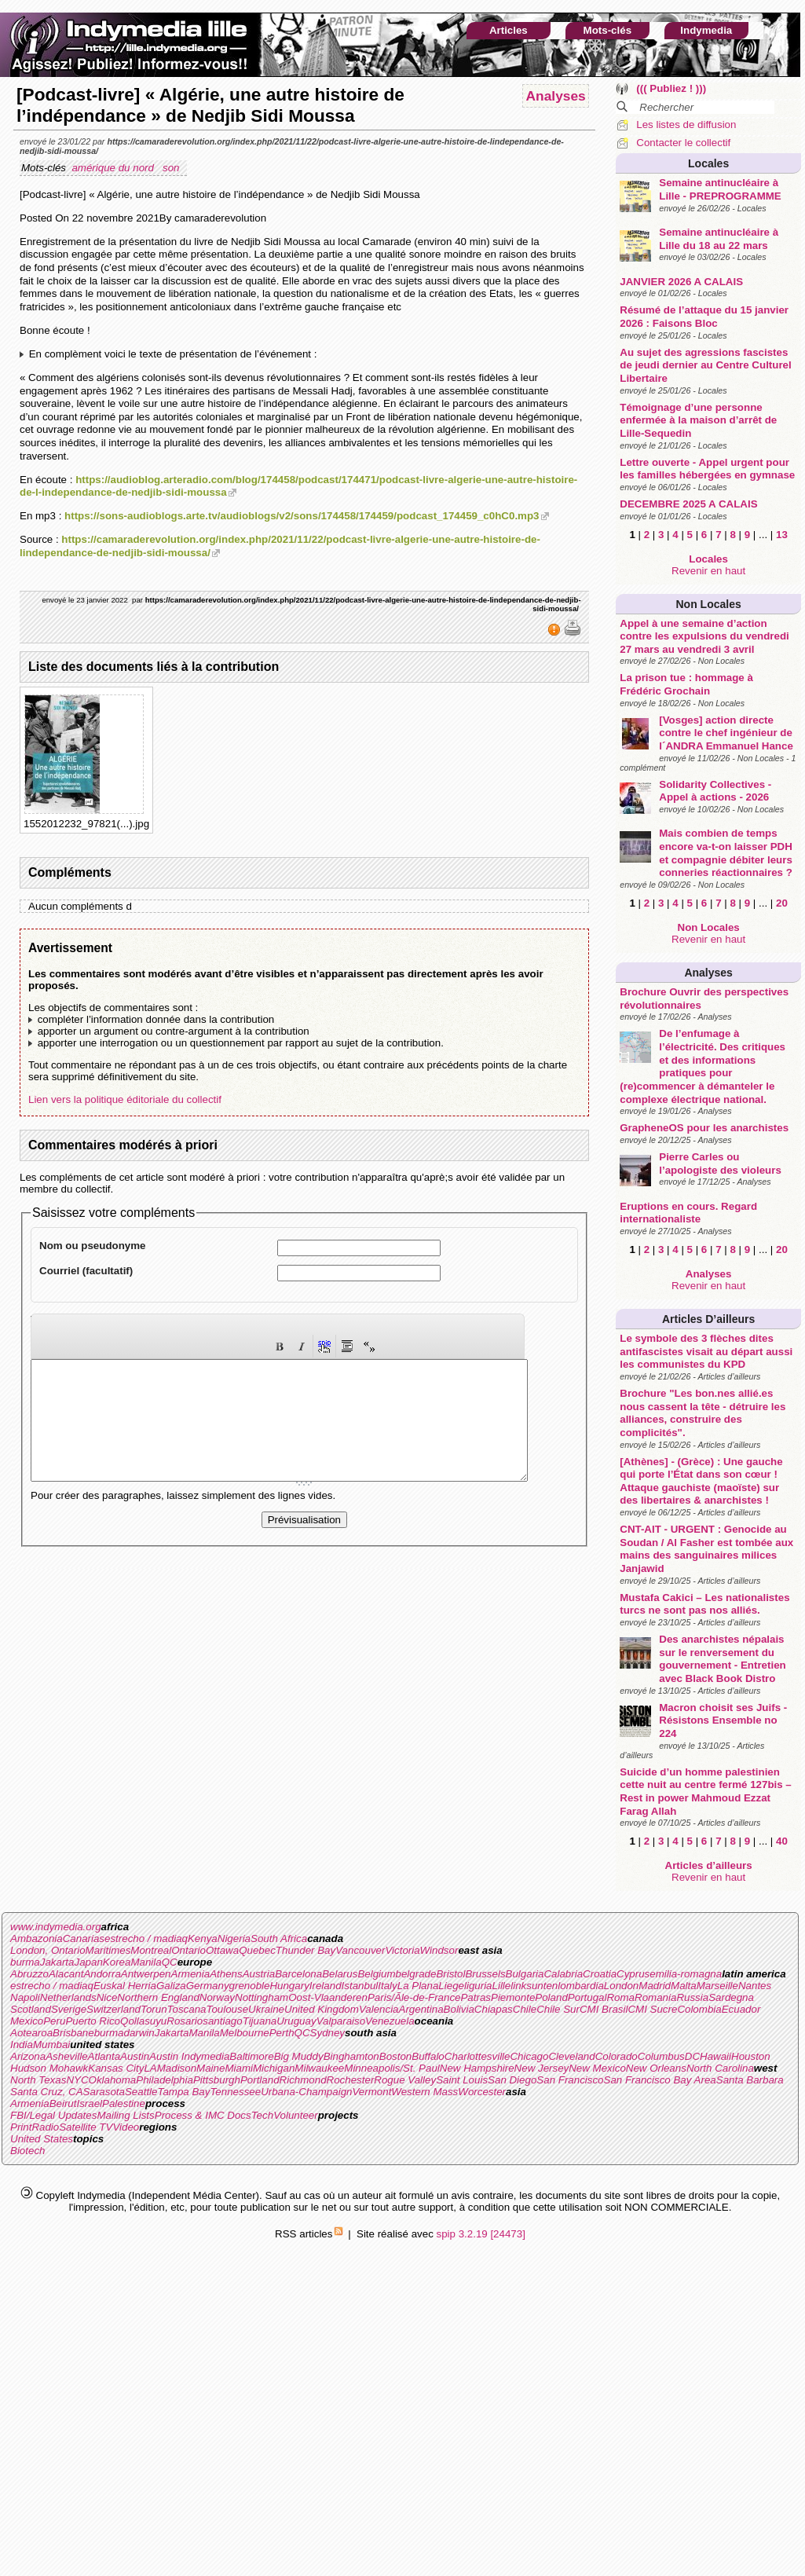 The width and height of the screenshot is (805, 2576). I want to click on Milwaukee, so click(319, 2068).